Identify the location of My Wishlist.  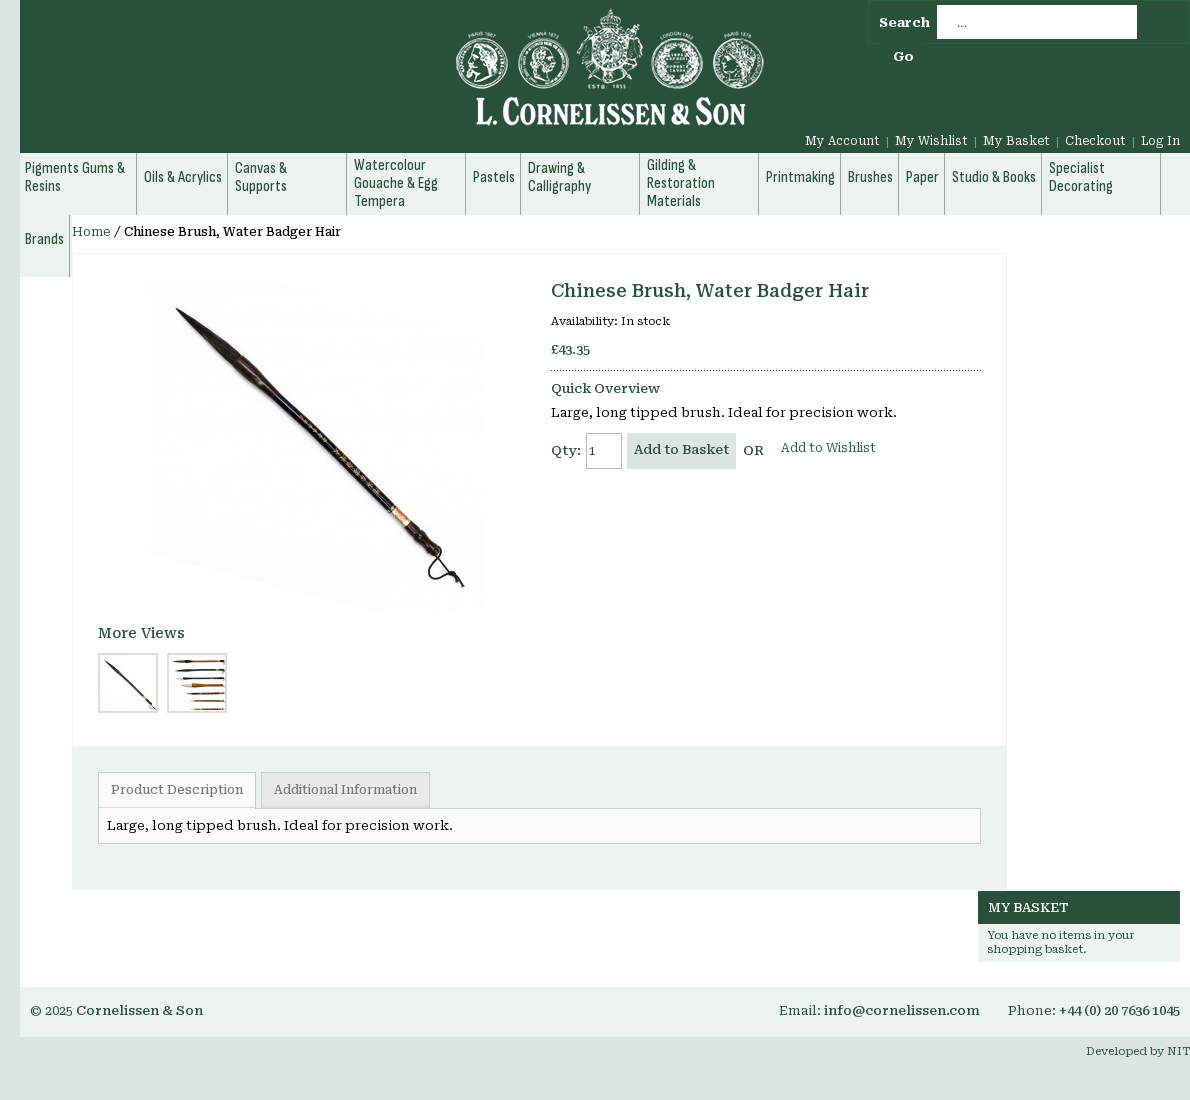
(931, 141).